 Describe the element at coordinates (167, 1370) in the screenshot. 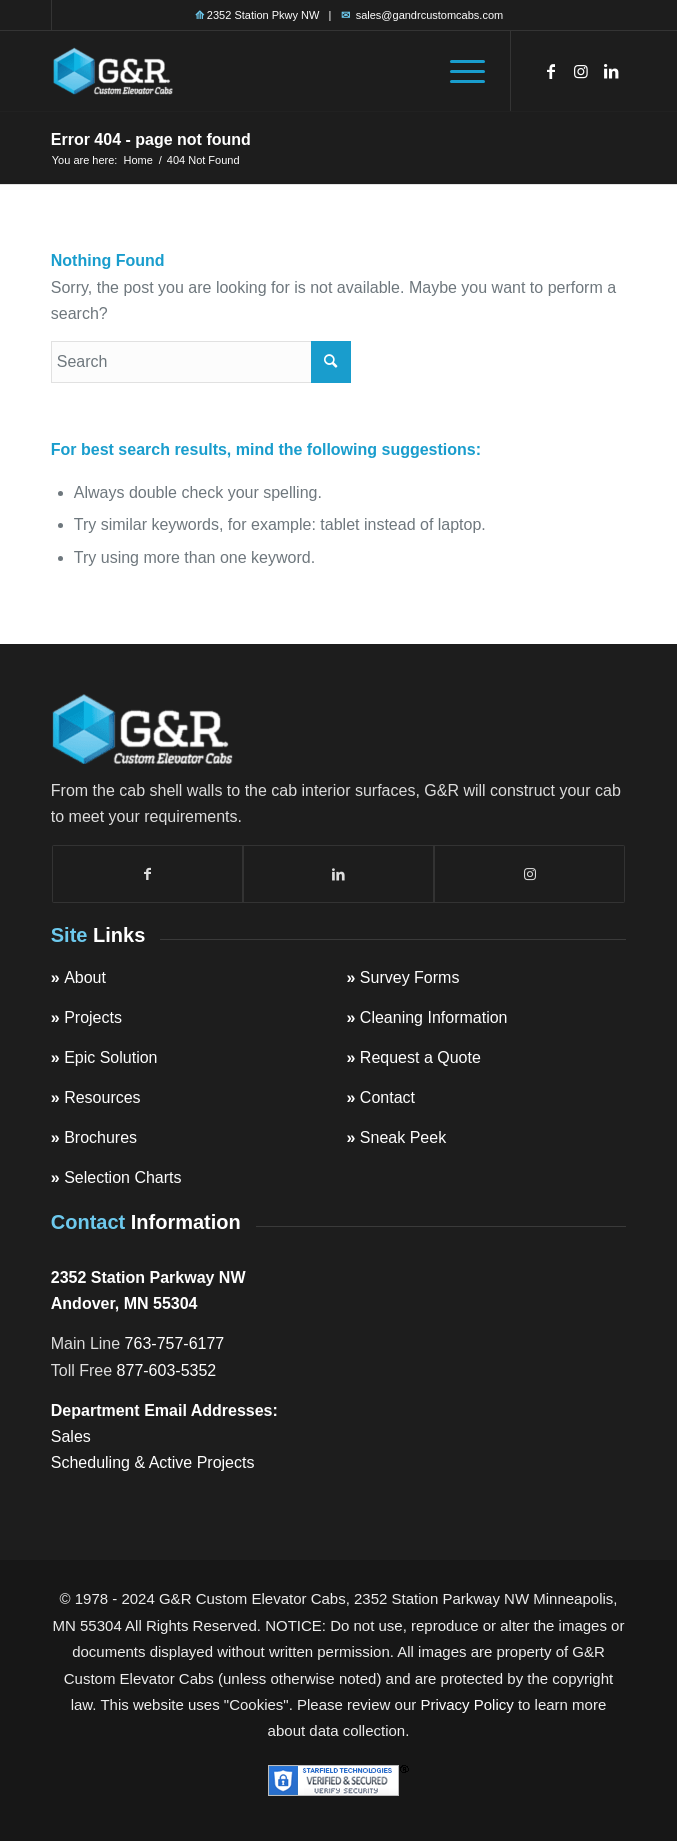

I see `877-603-5352` at that location.